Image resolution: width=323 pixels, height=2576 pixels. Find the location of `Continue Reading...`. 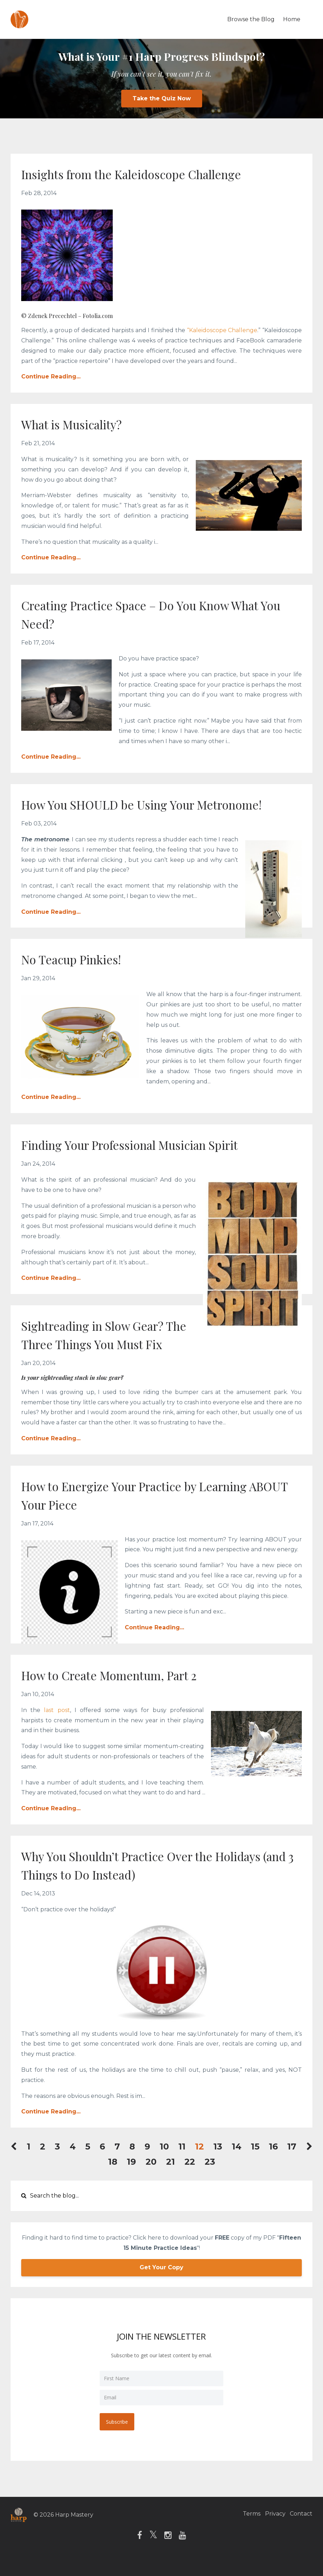

Continue Reading... is located at coordinates (51, 376).